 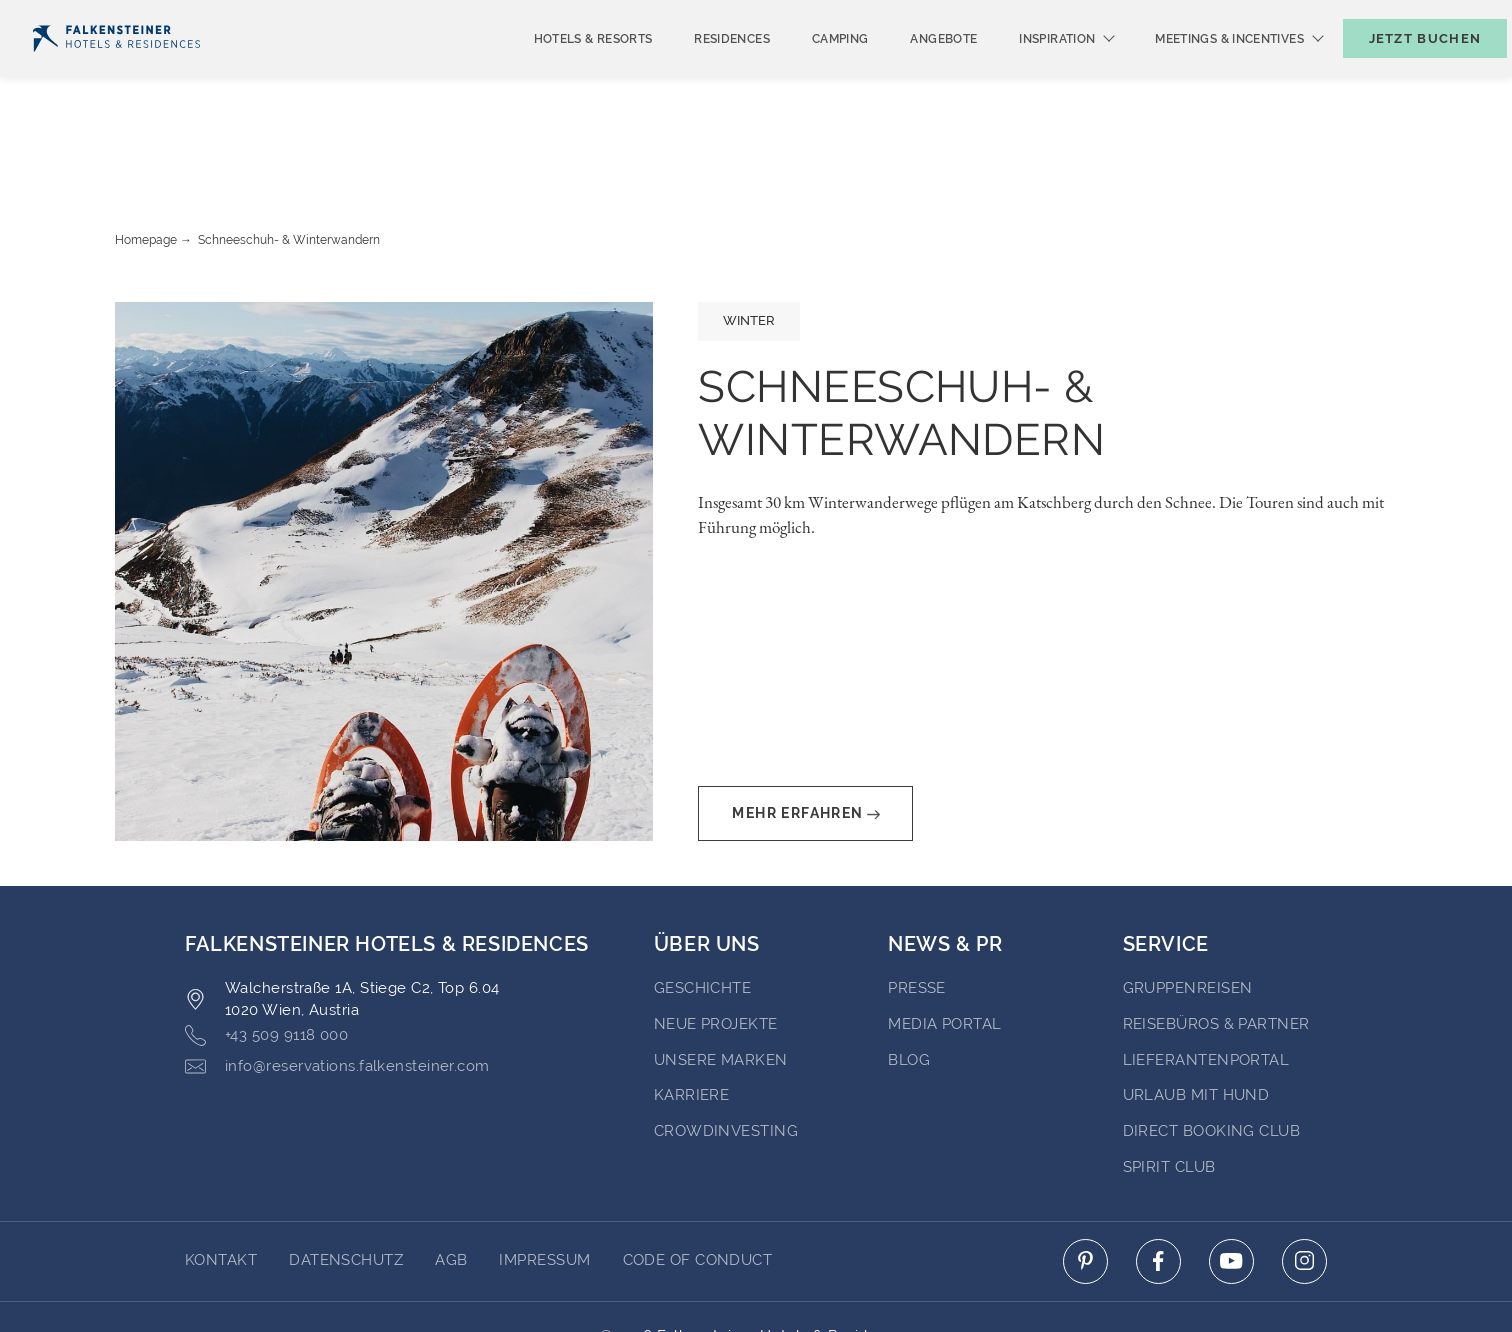 What do you see at coordinates (1206, 983) in the screenshot?
I see `Lieferantenportal [Go to Lieferantenportal (opens in a new tab)]` at bounding box center [1206, 983].